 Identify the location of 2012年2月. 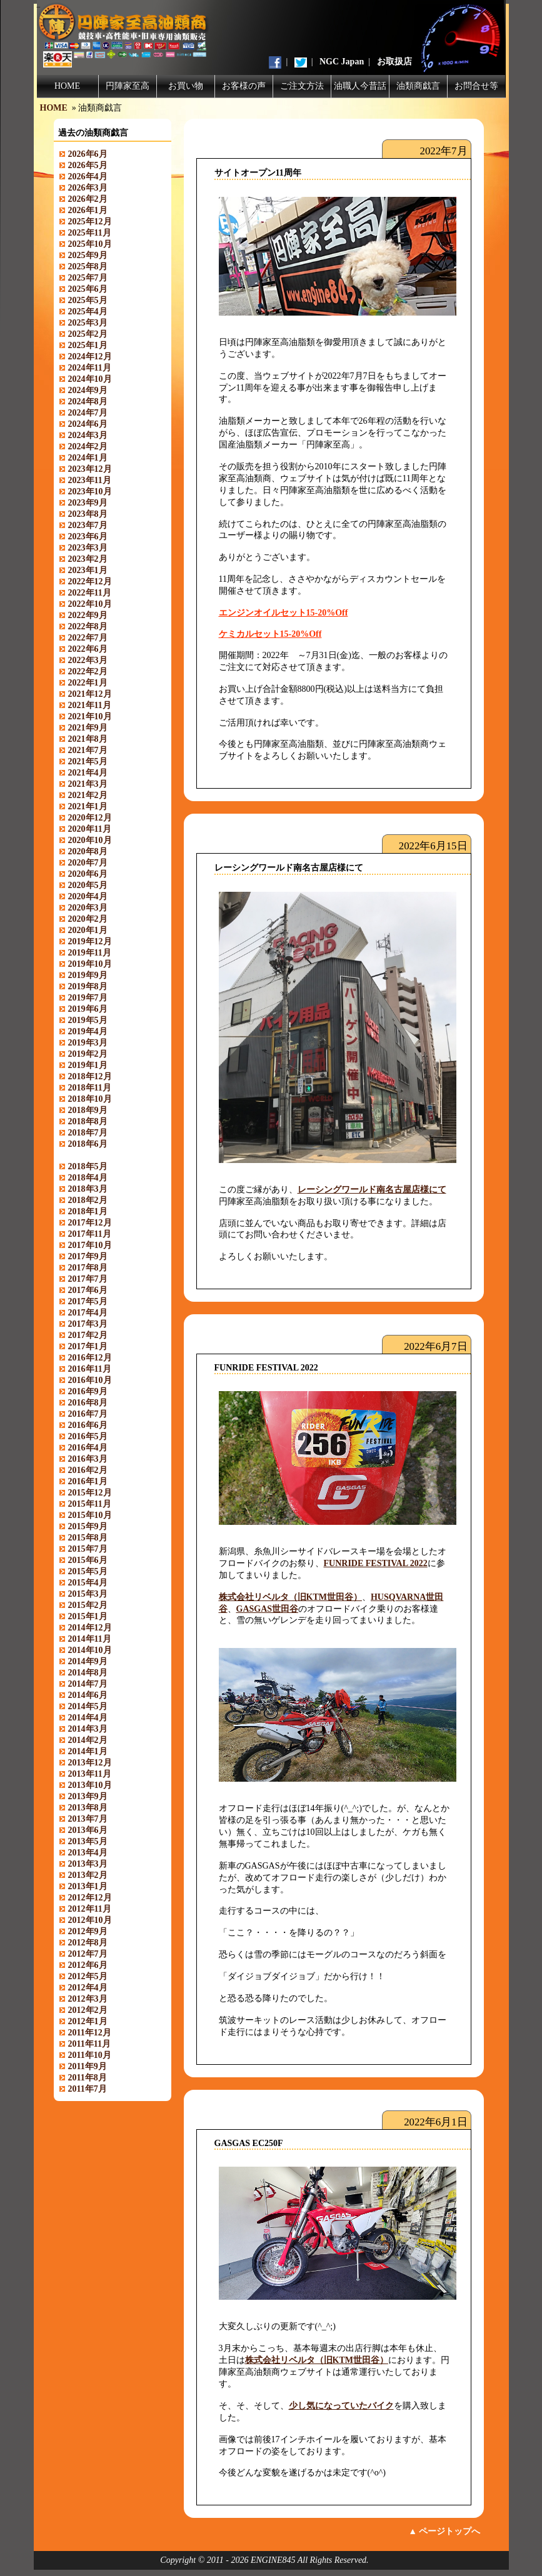
(88, 2010).